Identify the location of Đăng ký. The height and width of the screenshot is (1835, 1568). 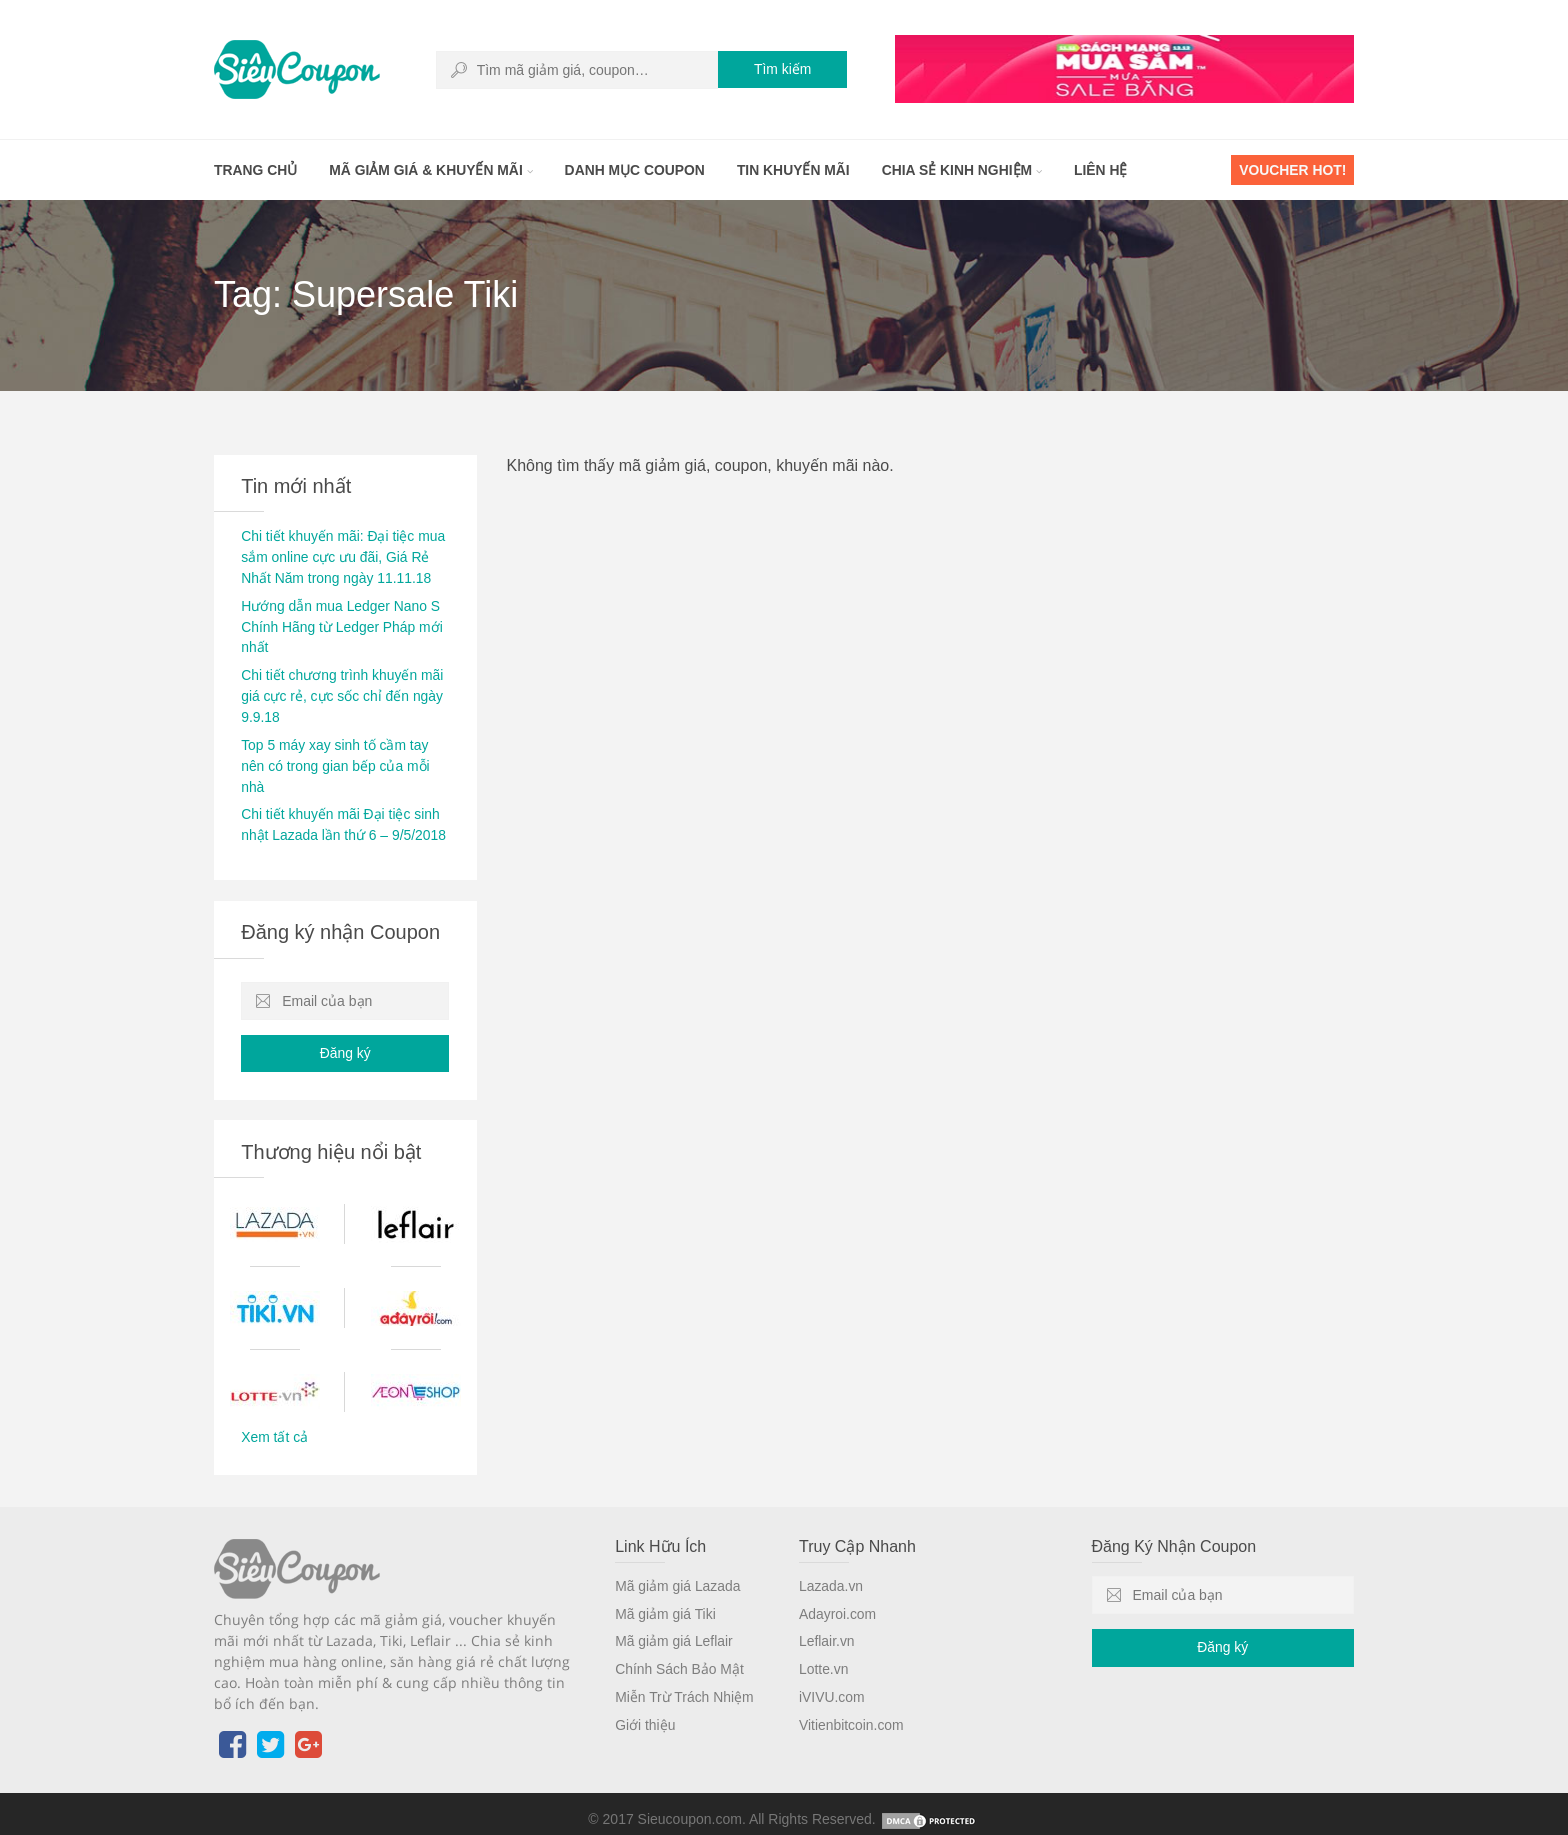
(345, 1042).